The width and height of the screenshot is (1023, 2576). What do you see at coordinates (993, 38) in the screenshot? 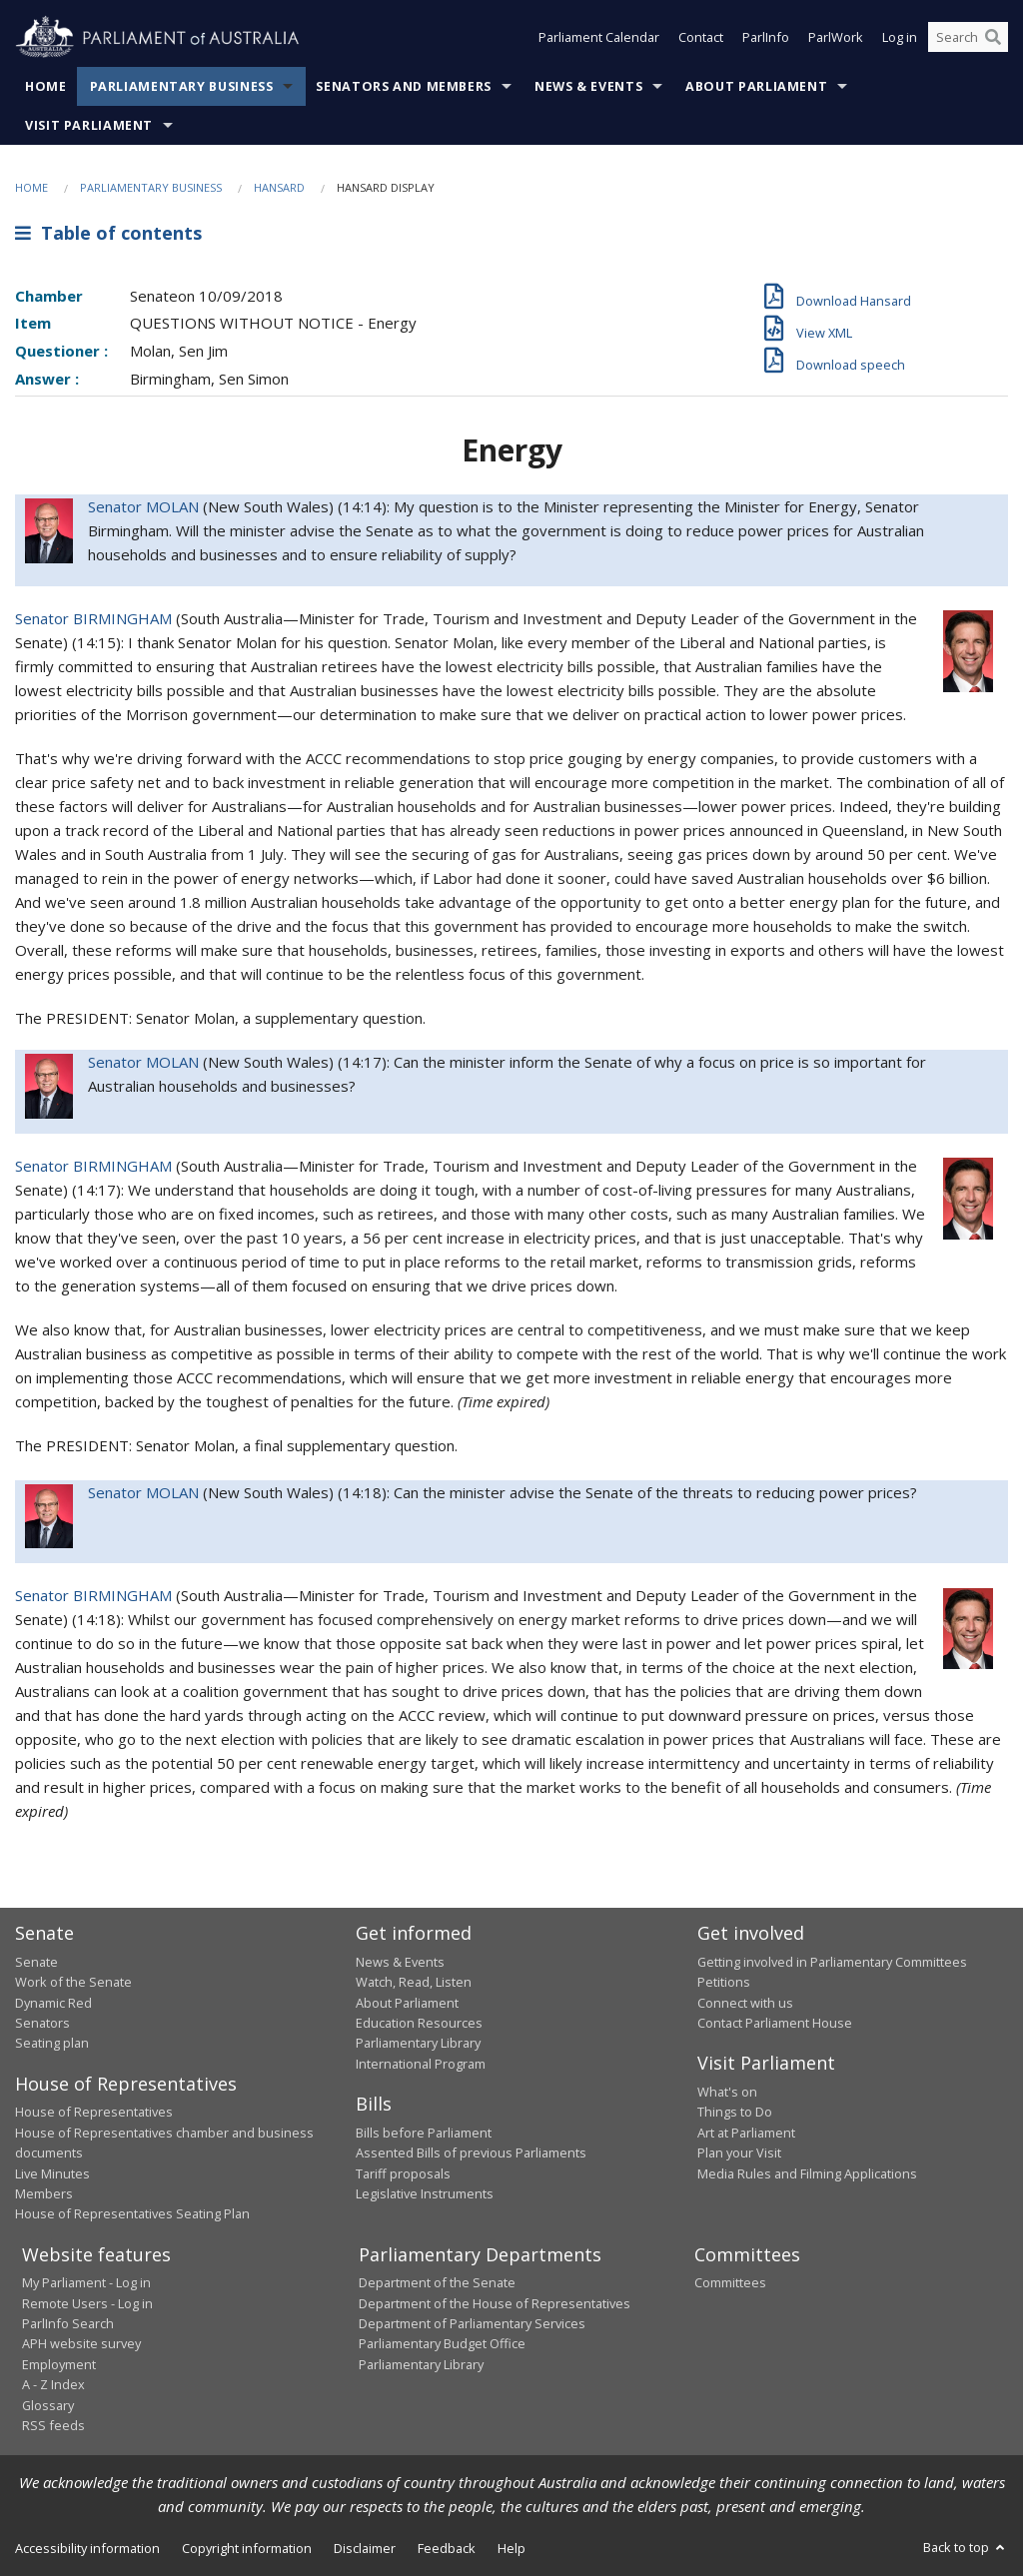
I see `[Perform a search]` at bounding box center [993, 38].